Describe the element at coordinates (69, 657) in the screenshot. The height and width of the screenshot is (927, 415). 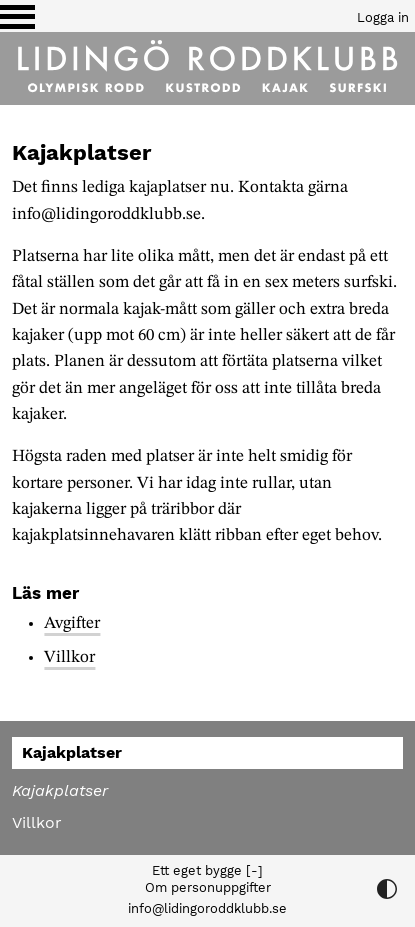
I see `Villkor` at that location.